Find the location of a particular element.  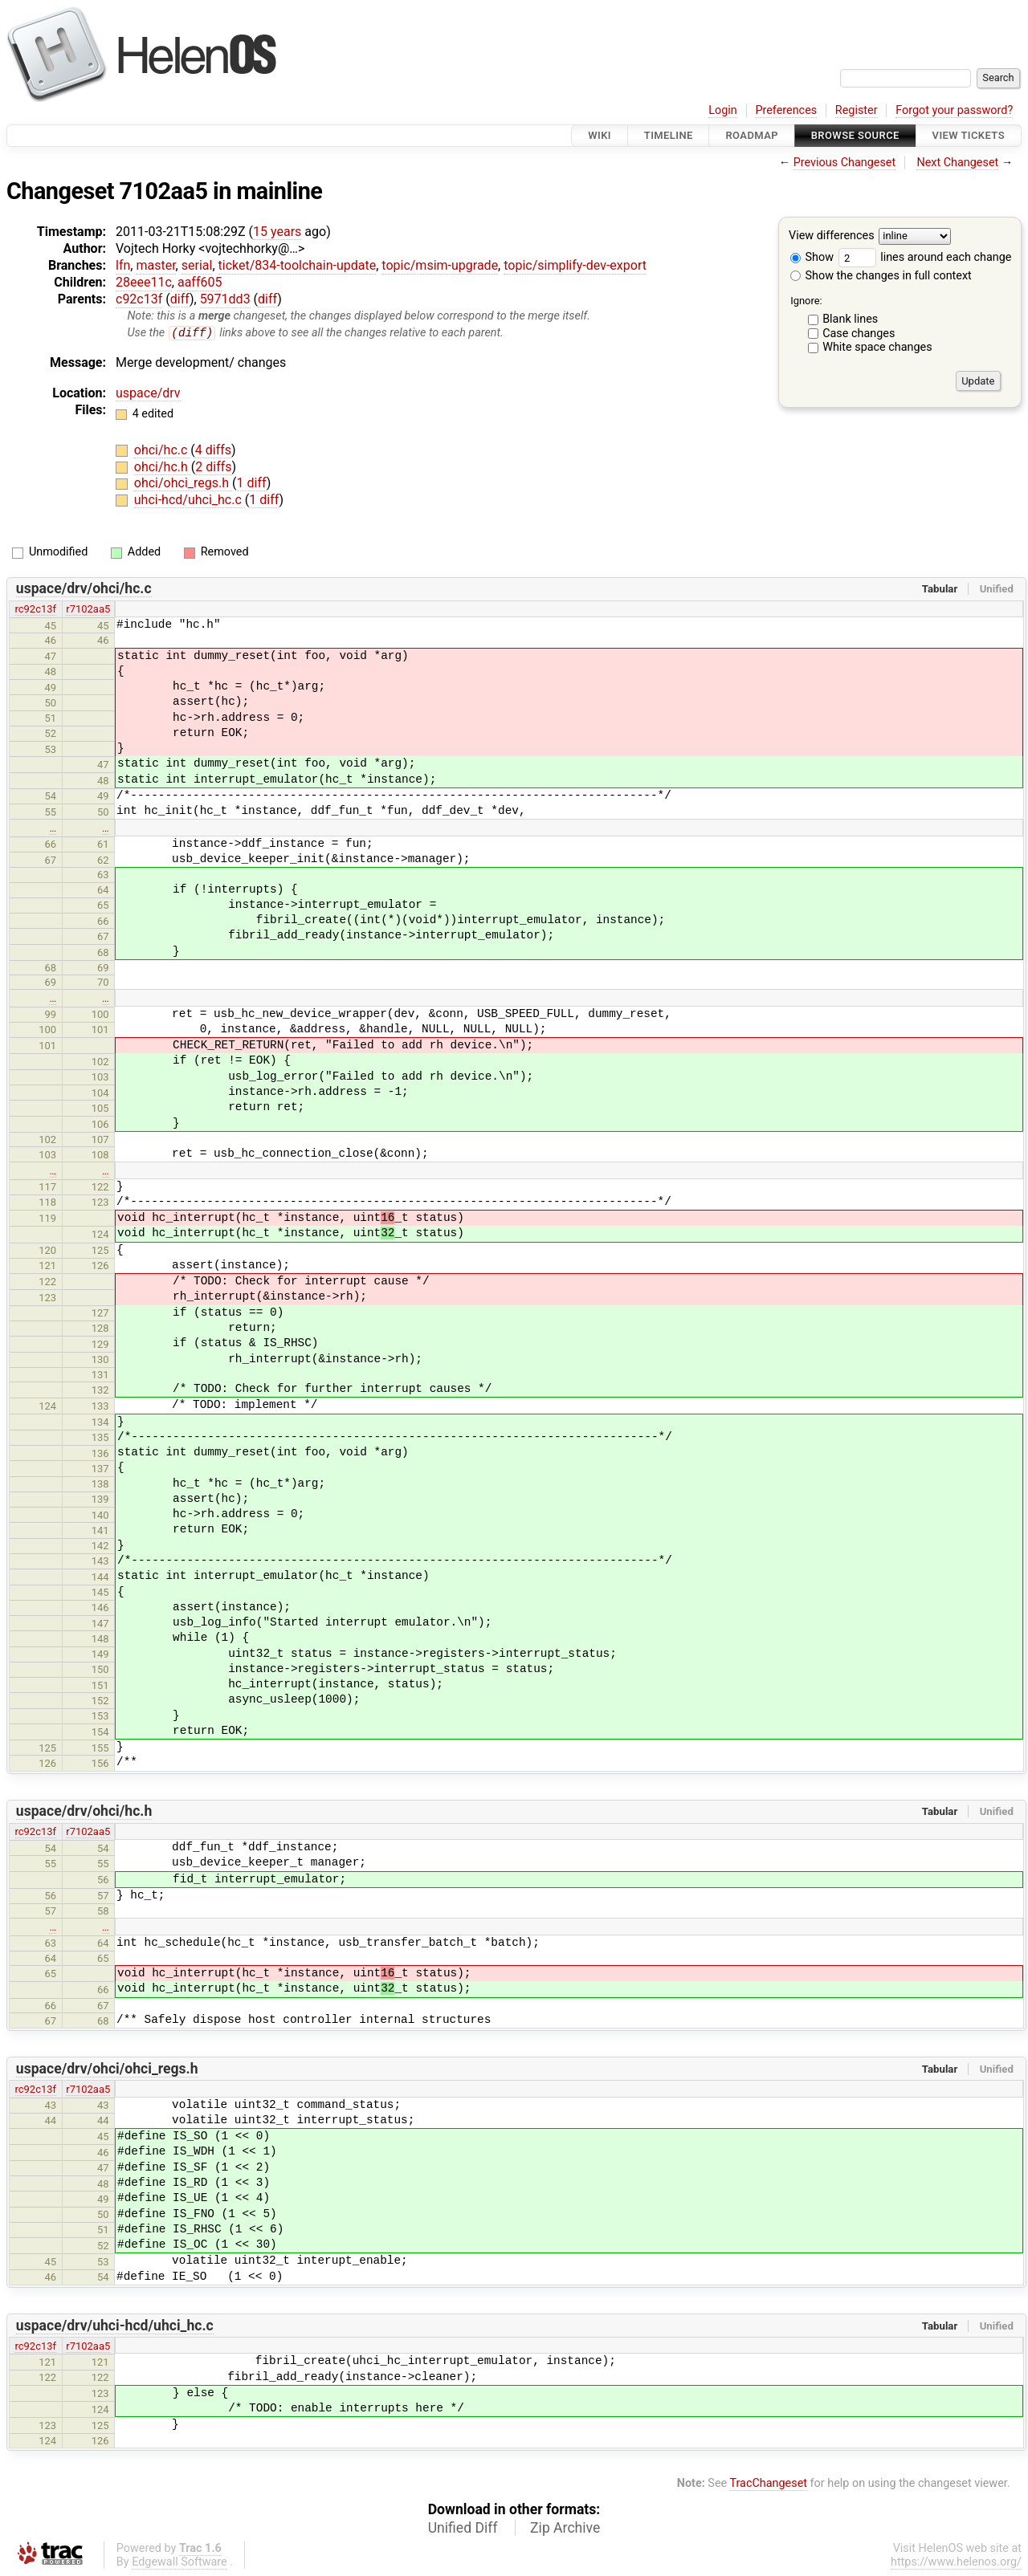

master is located at coordinates (155, 265).